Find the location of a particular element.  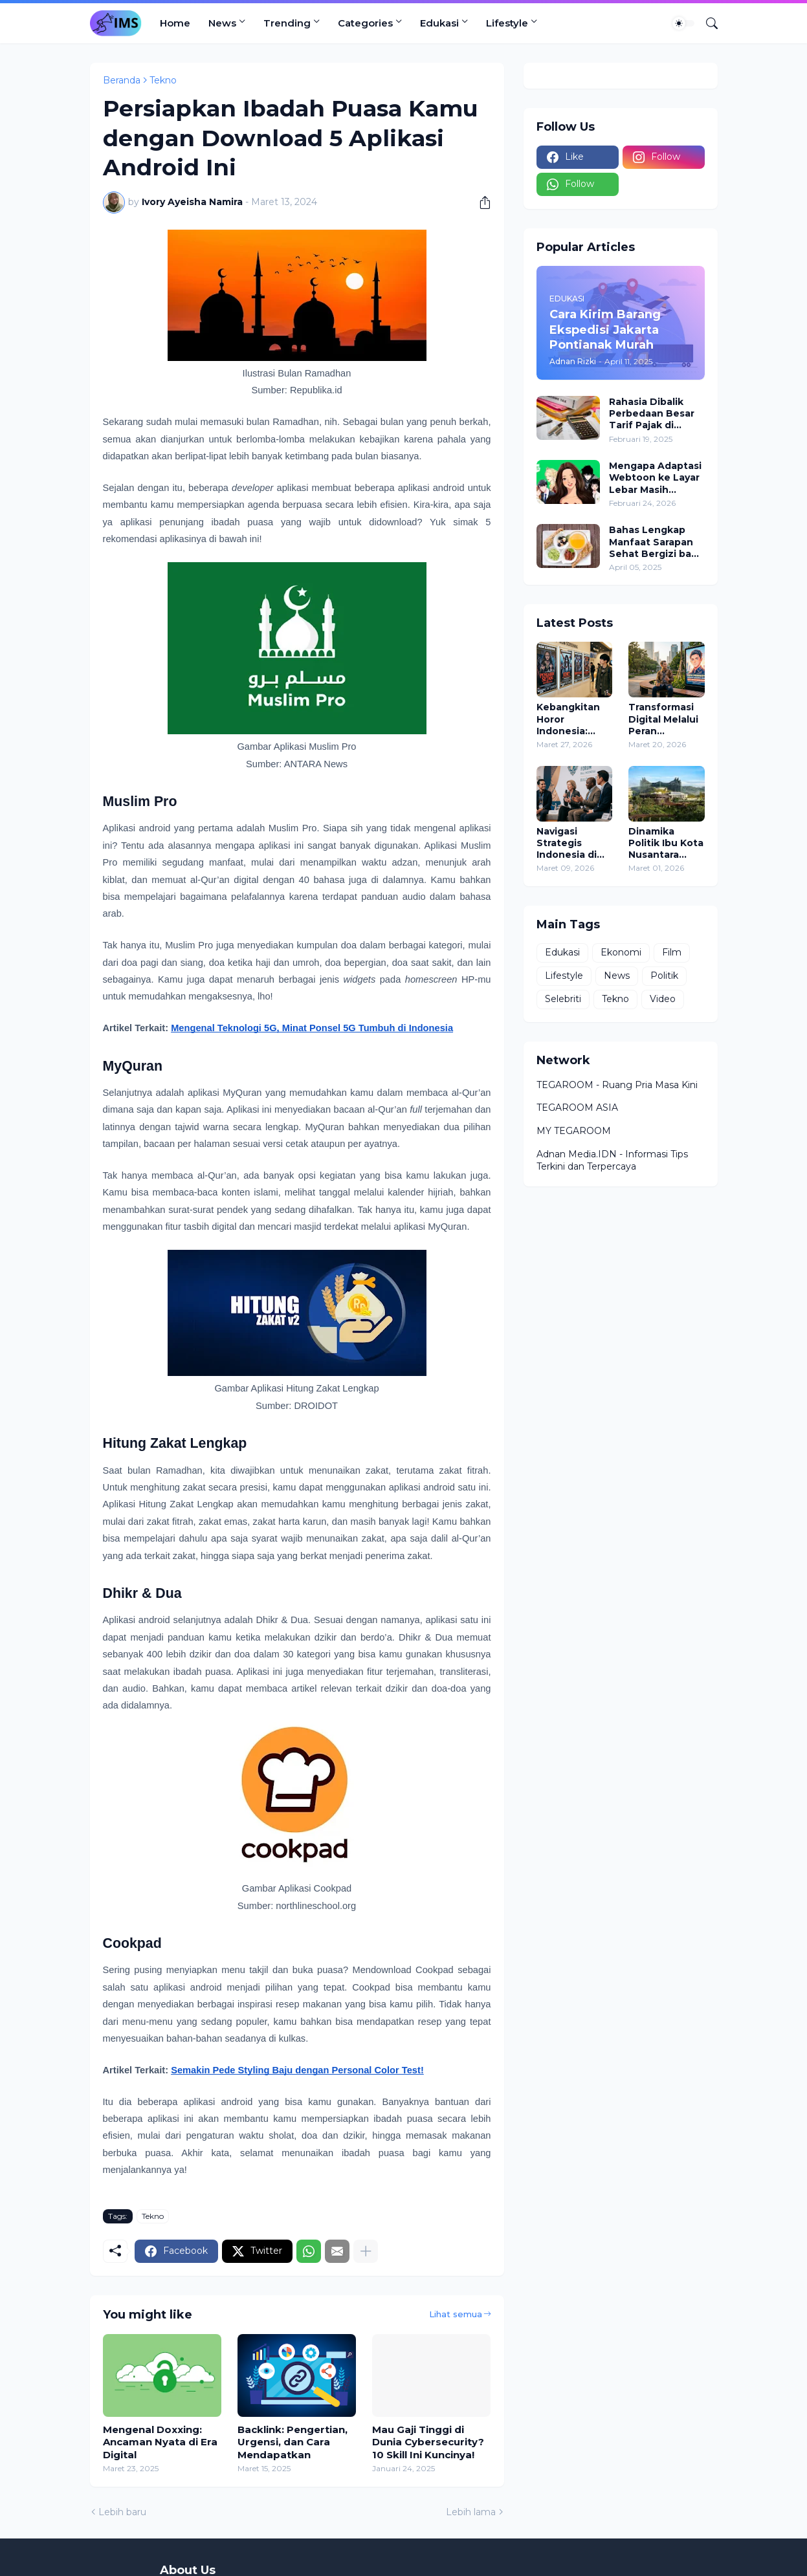

Lebih baru is located at coordinates (122, 2512).